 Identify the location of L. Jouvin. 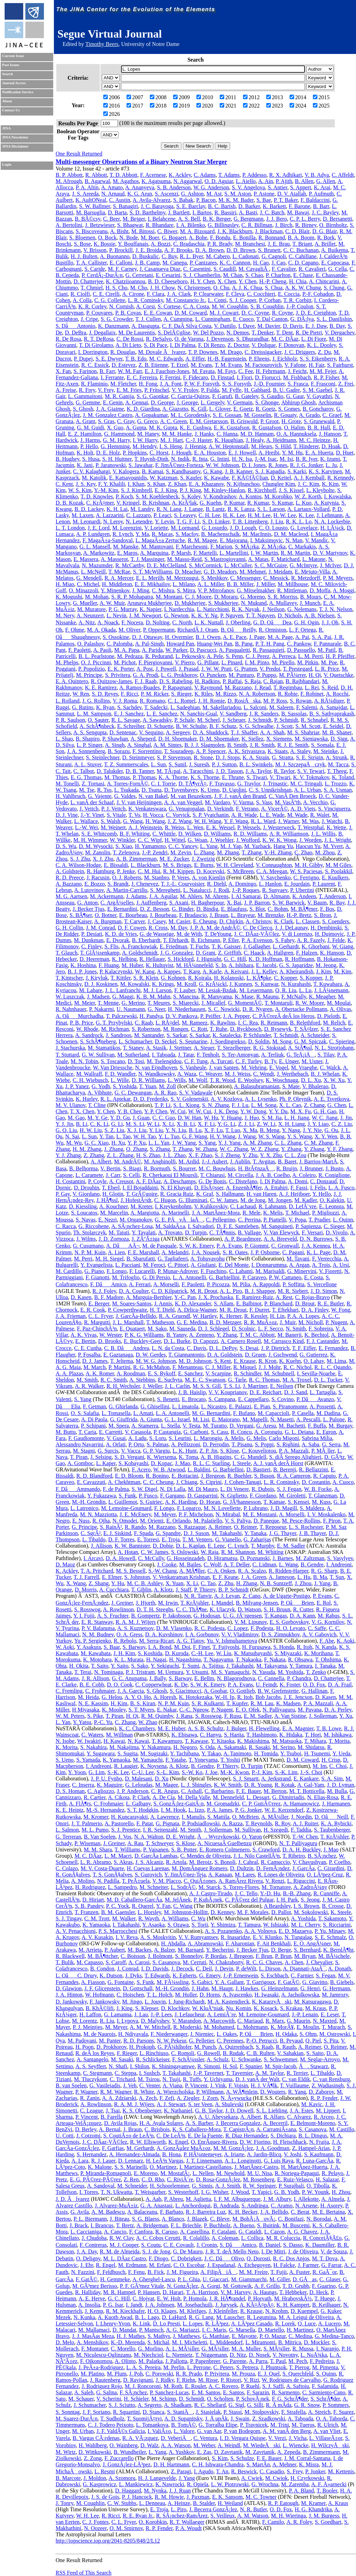
(155, 2002).